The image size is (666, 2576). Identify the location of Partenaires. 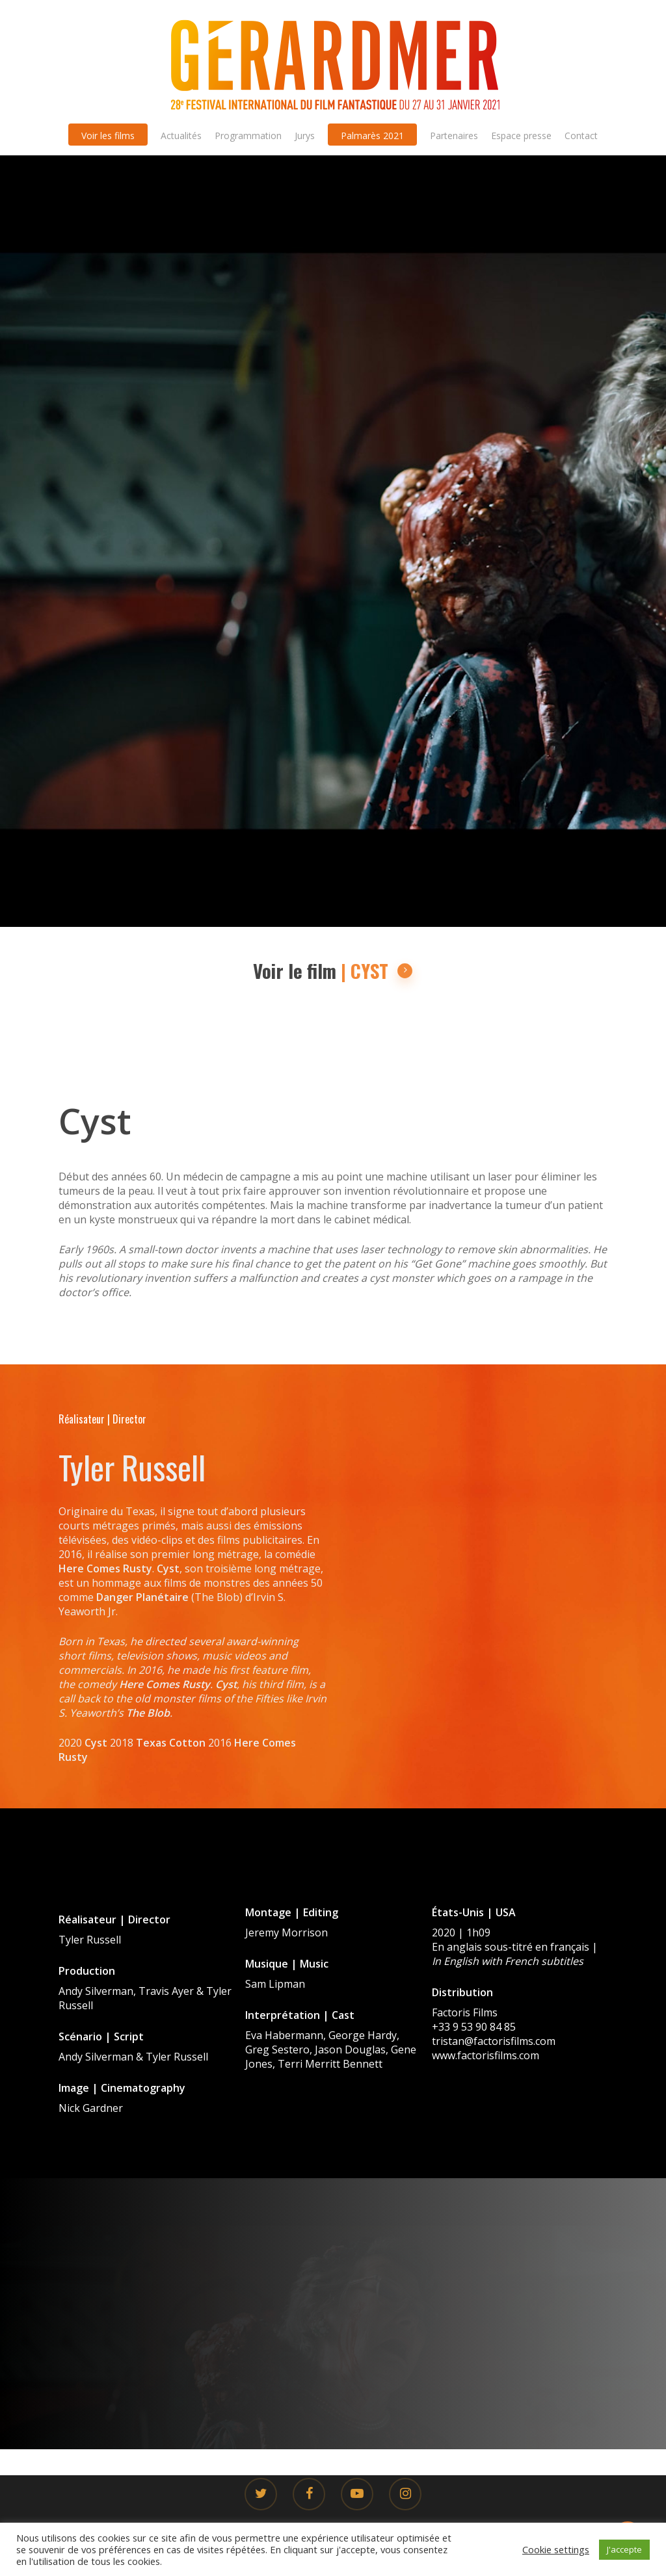
(454, 135).